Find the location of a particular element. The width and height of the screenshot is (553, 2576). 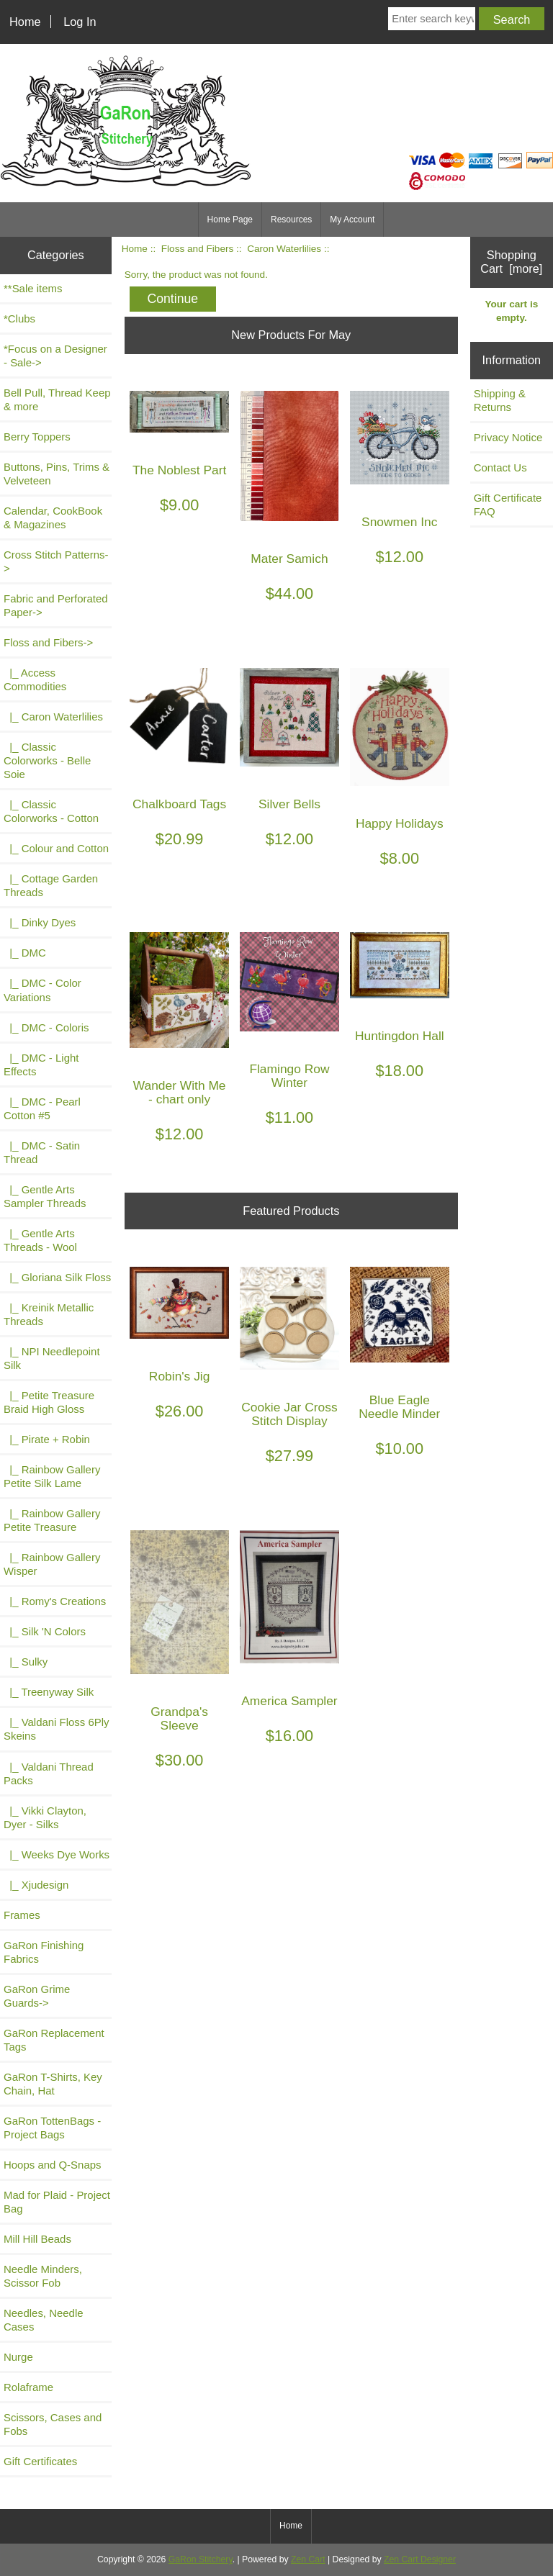

GaRon Finishing Fabrics is located at coordinates (44, 1952).